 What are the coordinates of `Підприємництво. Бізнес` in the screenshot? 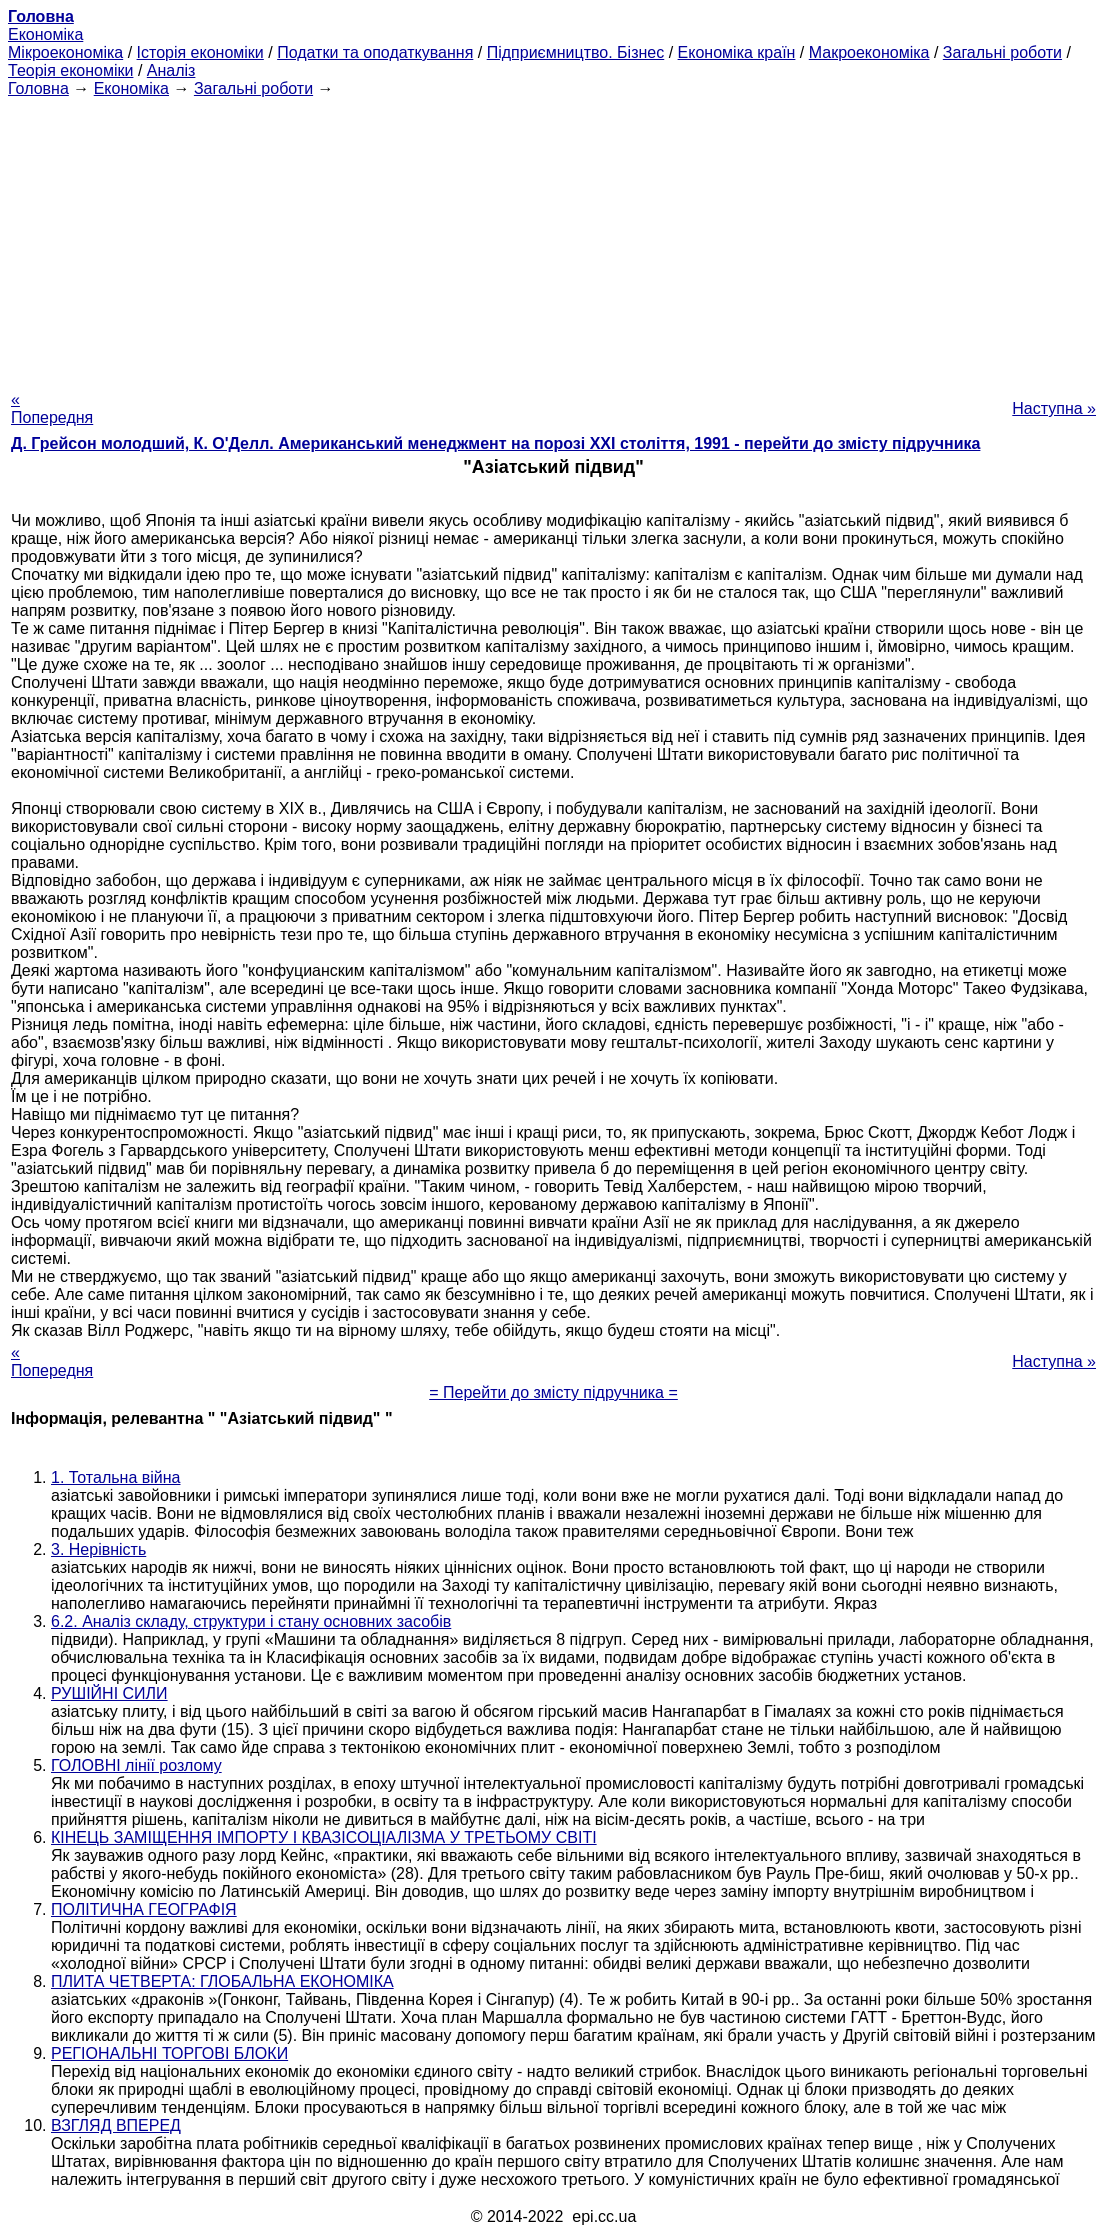 It's located at (576, 52).